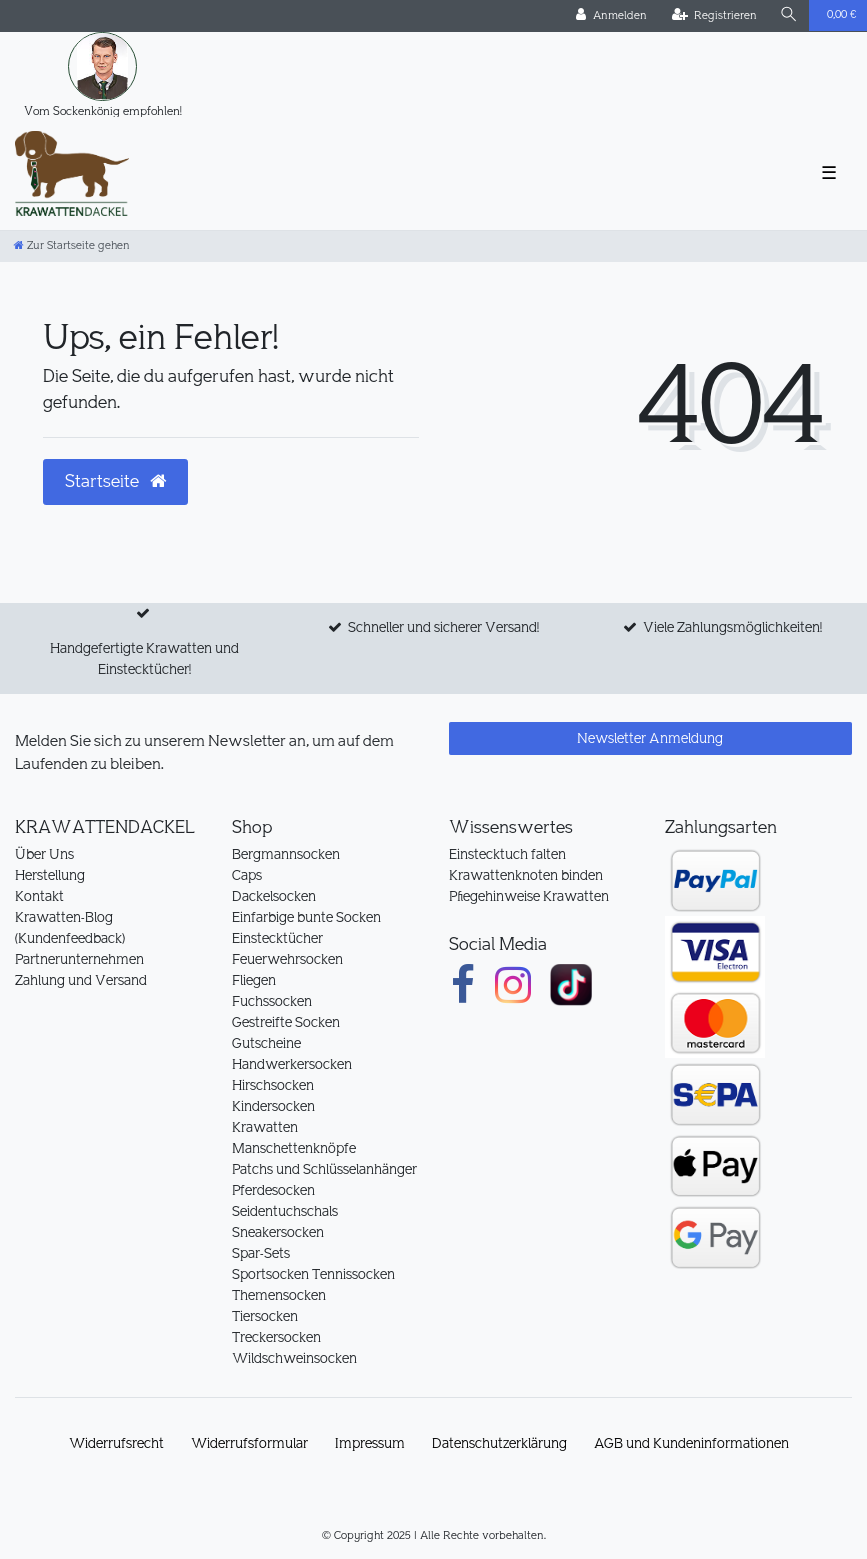 This screenshot has height=1559, width=867. What do you see at coordinates (611, 16) in the screenshot?
I see `[Anmelden]` at bounding box center [611, 16].